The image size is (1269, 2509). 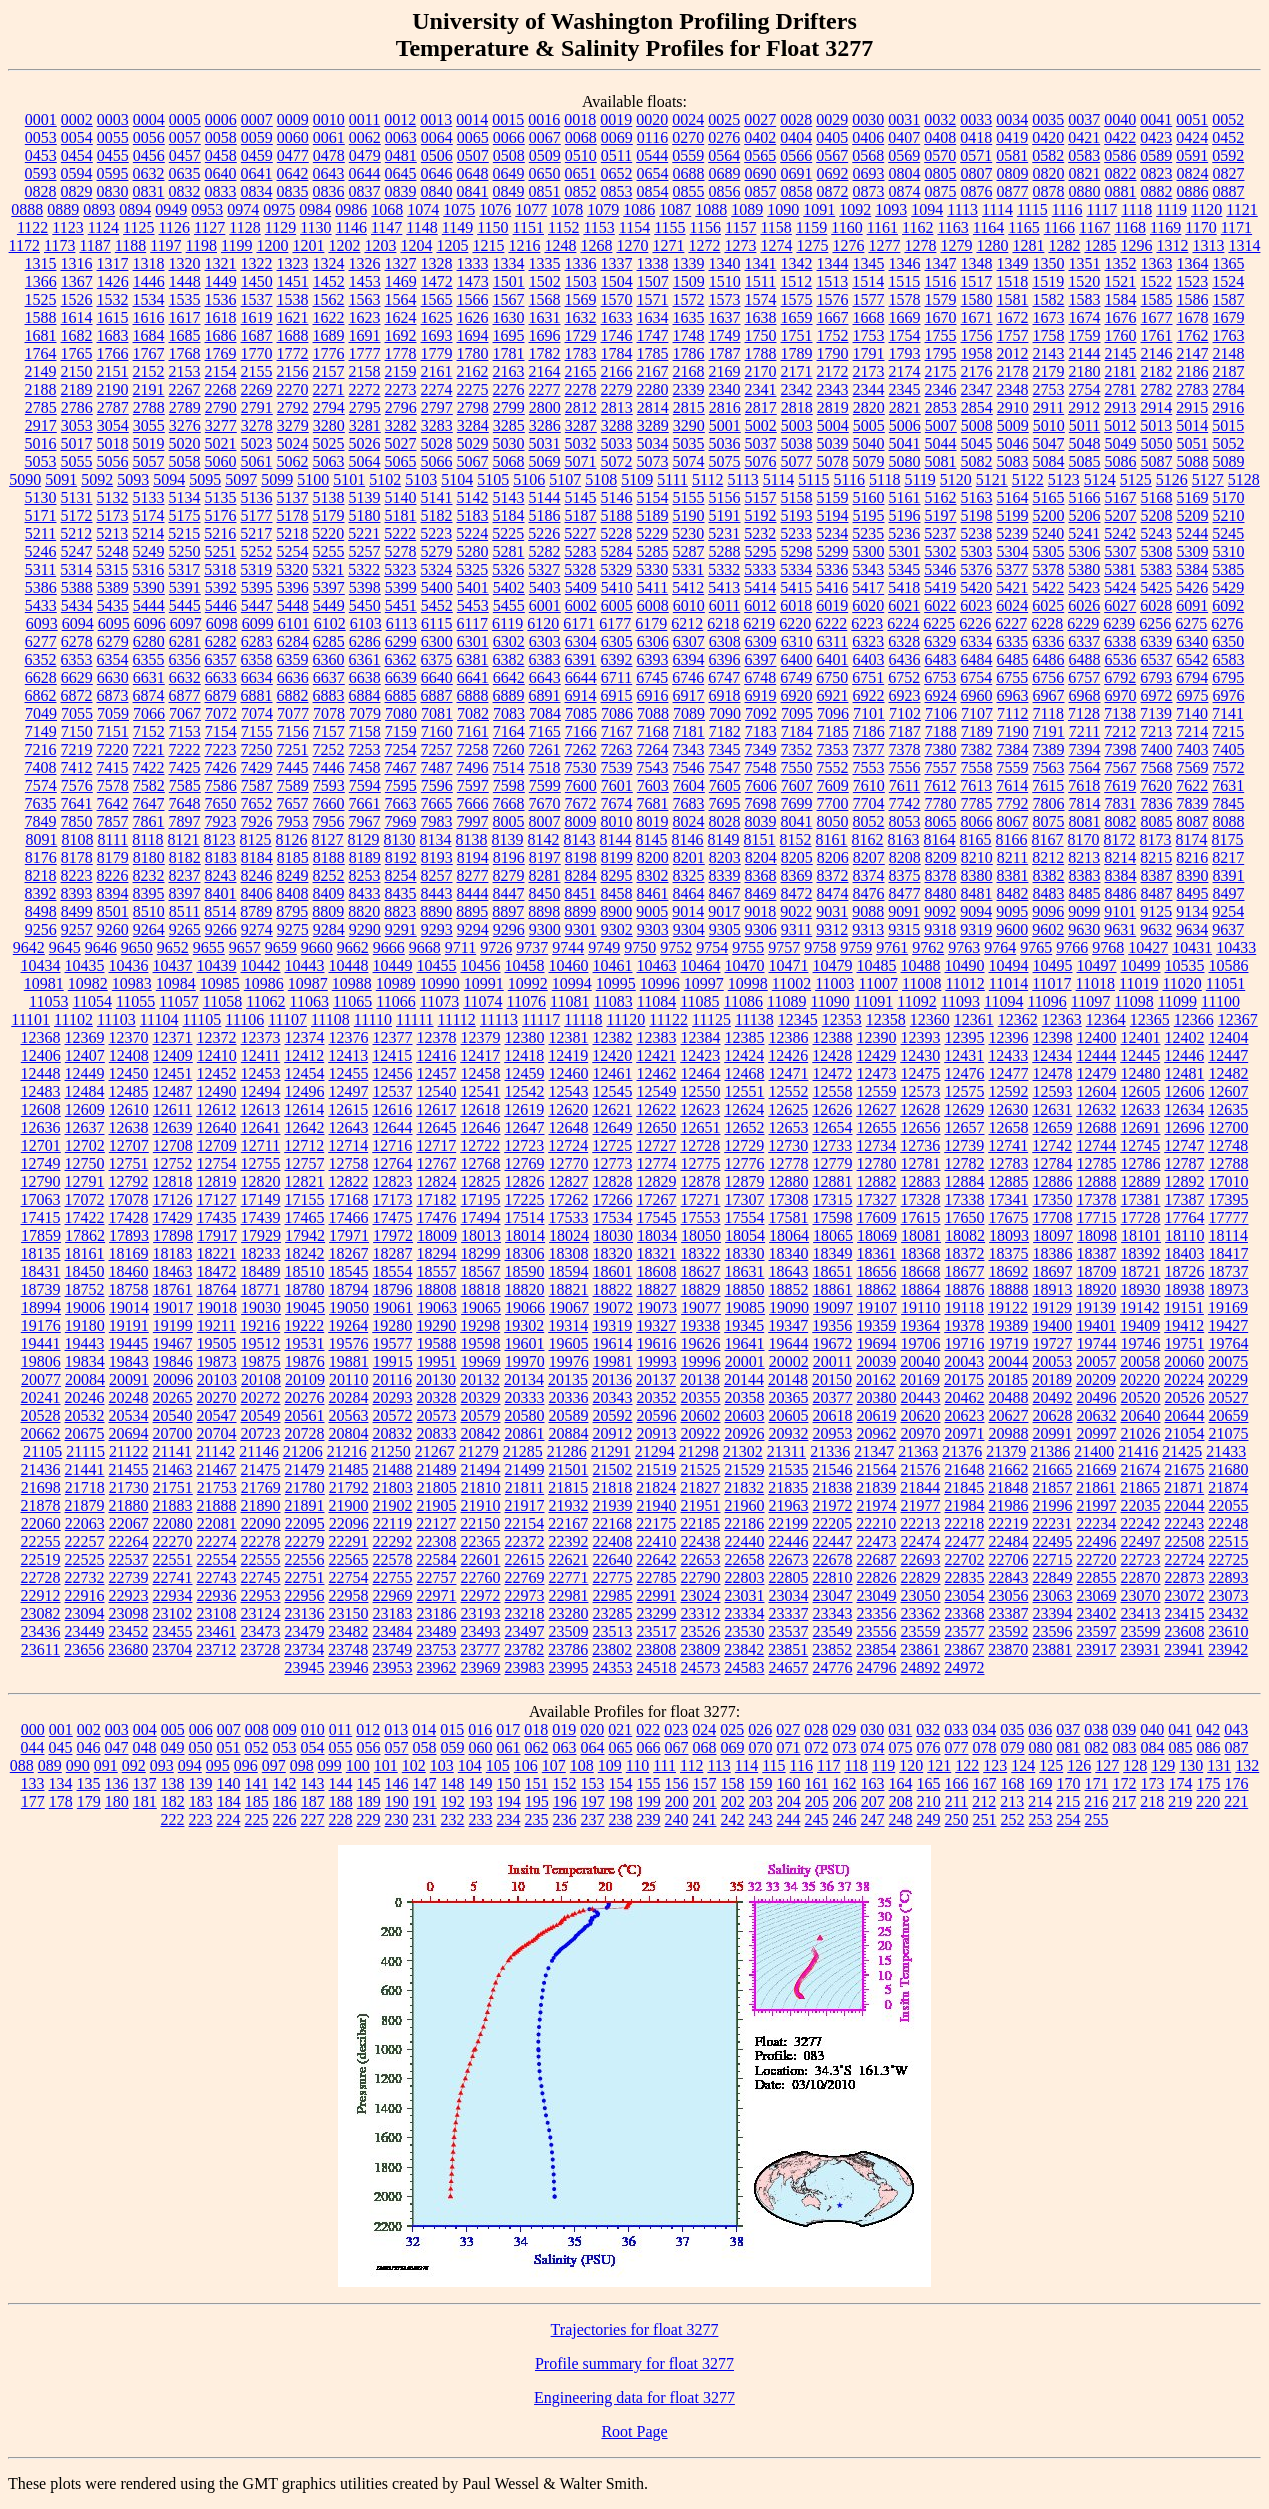 I want to click on 6485, so click(x=1013, y=659).